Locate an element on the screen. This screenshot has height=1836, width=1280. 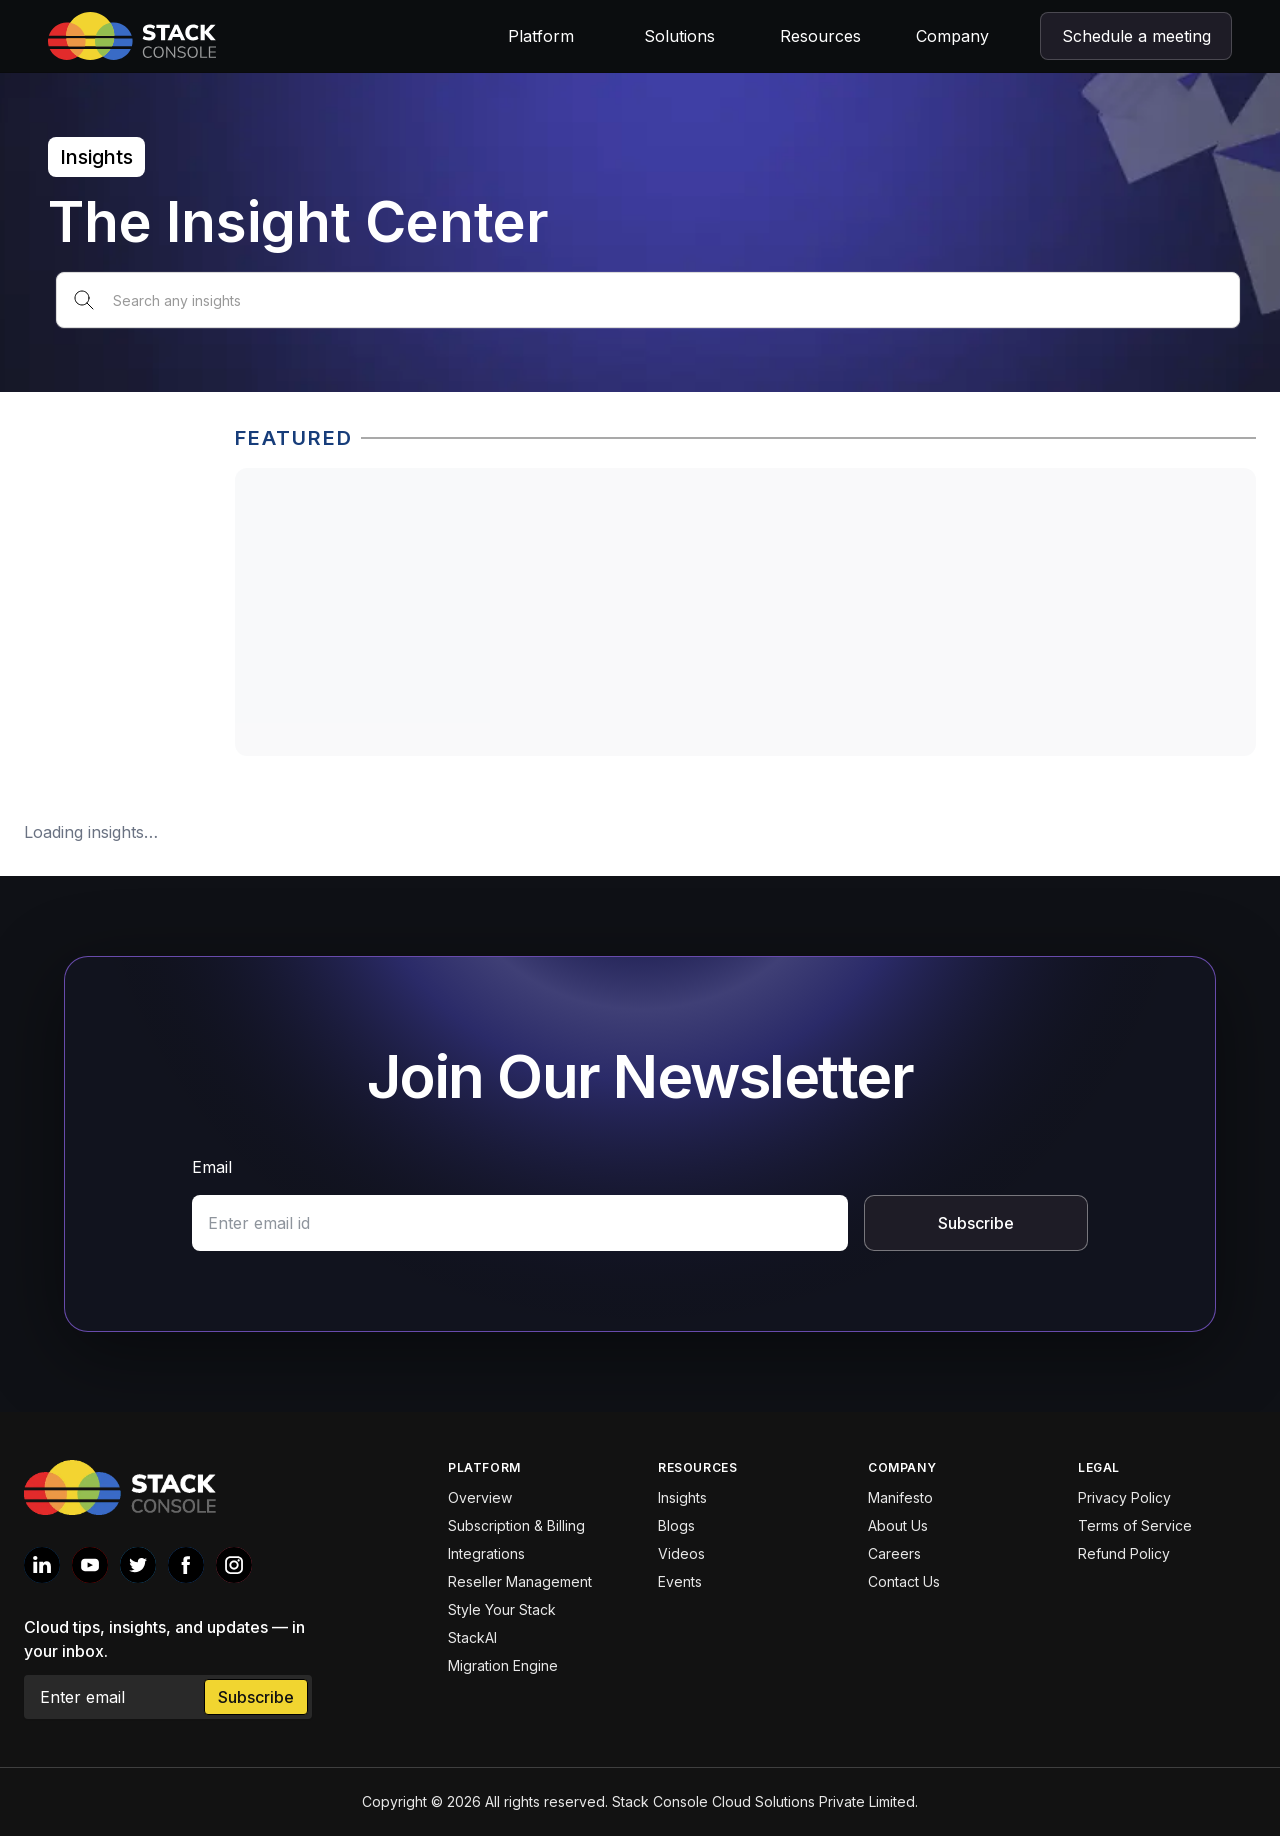
Email is located at coordinates (212, 1167).